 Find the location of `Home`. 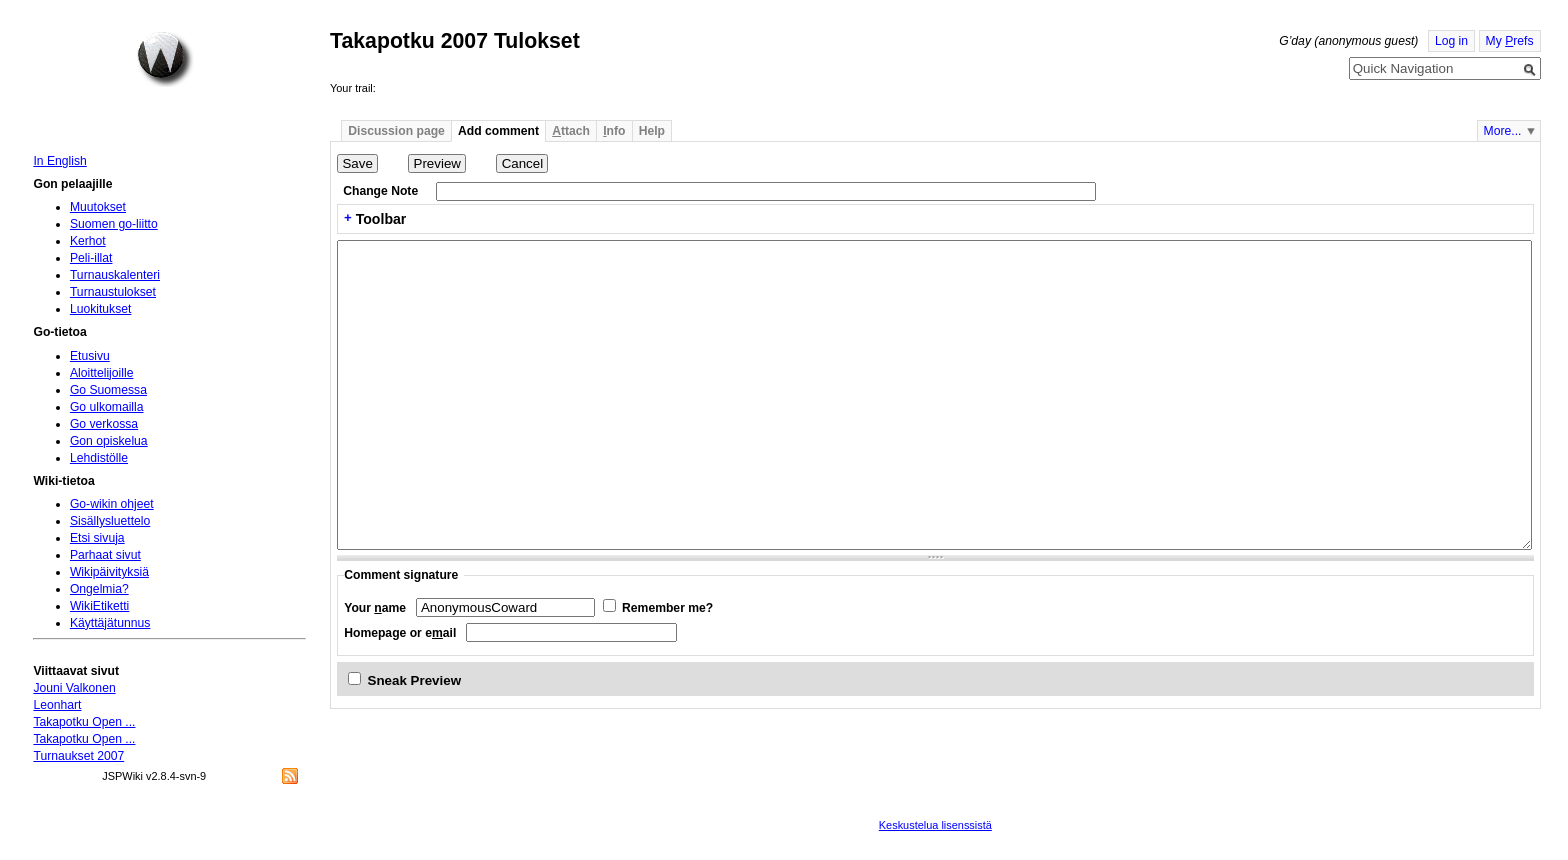

Home is located at coordinates (165, 59).